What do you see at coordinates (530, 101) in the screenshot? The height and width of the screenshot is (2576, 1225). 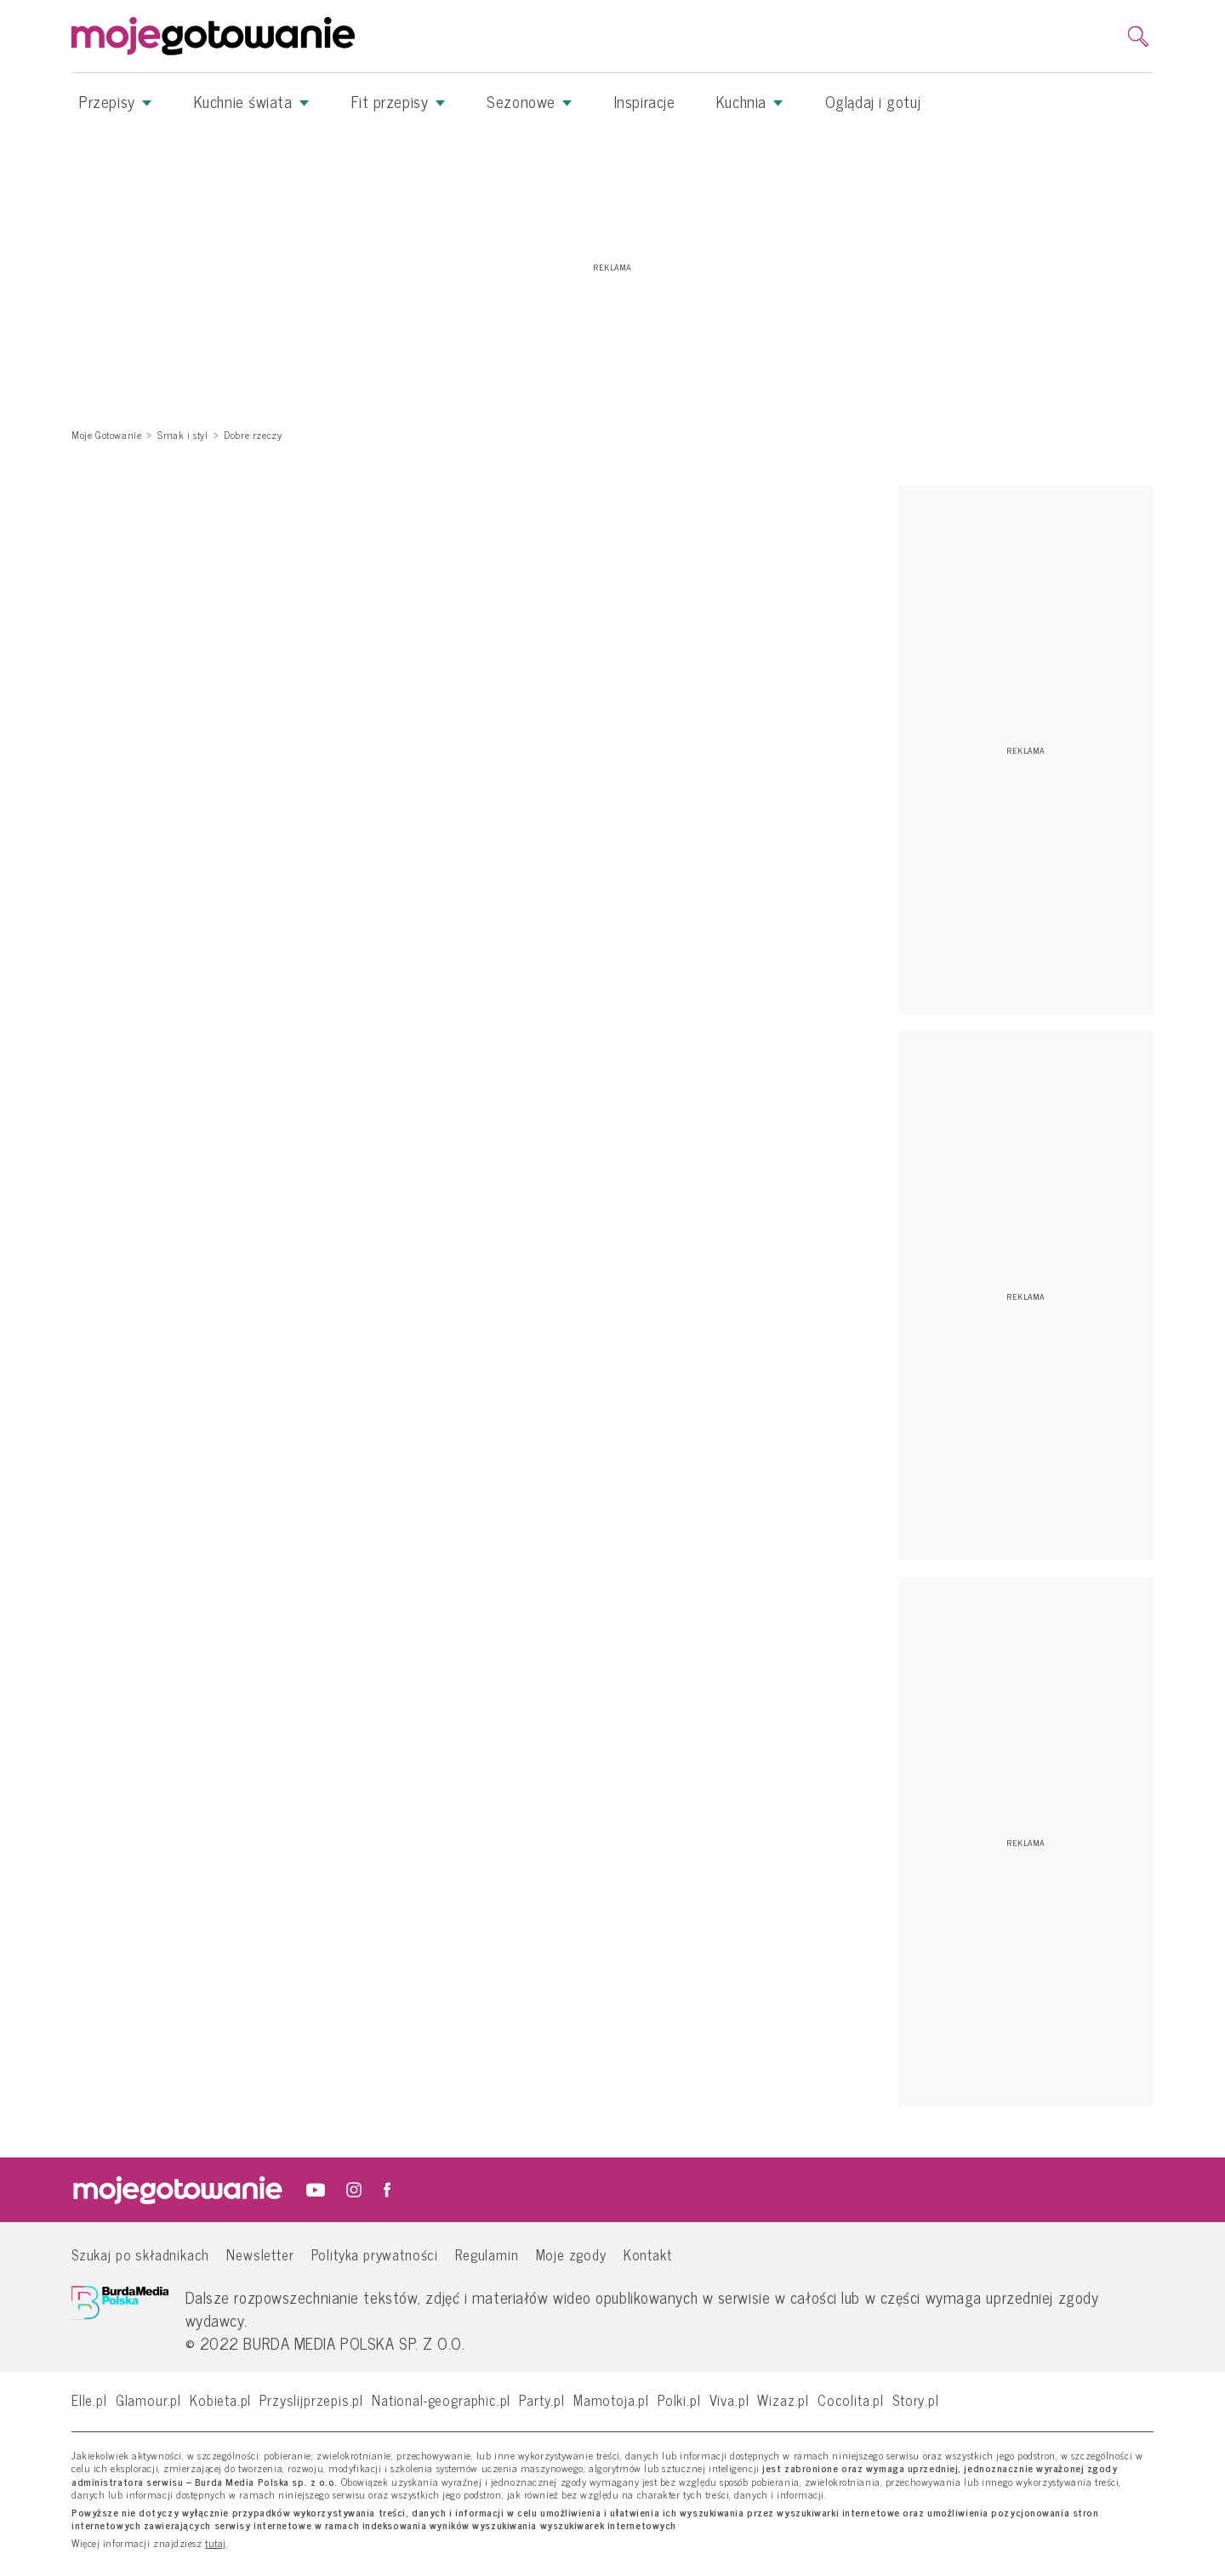 I see `Sezonowe [button]` at bounding box center [530, 101].